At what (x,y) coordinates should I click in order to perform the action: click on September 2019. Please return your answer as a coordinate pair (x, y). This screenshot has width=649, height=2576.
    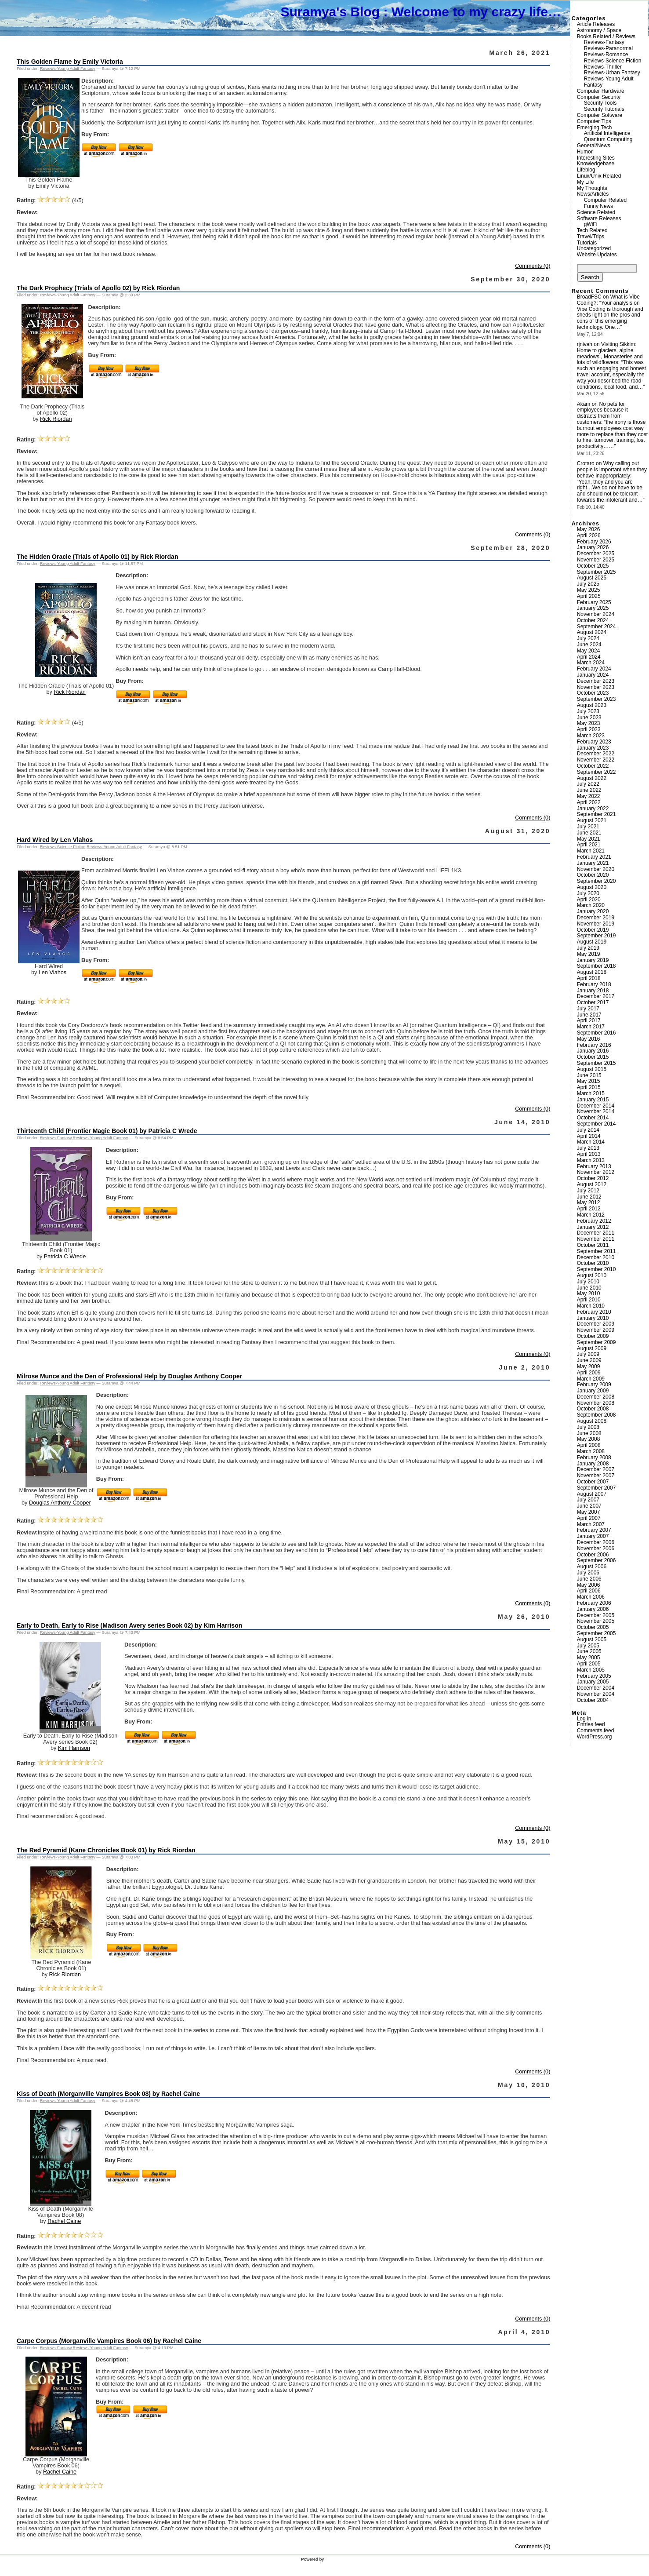
    Looking at the image, I should click on (596, 936).